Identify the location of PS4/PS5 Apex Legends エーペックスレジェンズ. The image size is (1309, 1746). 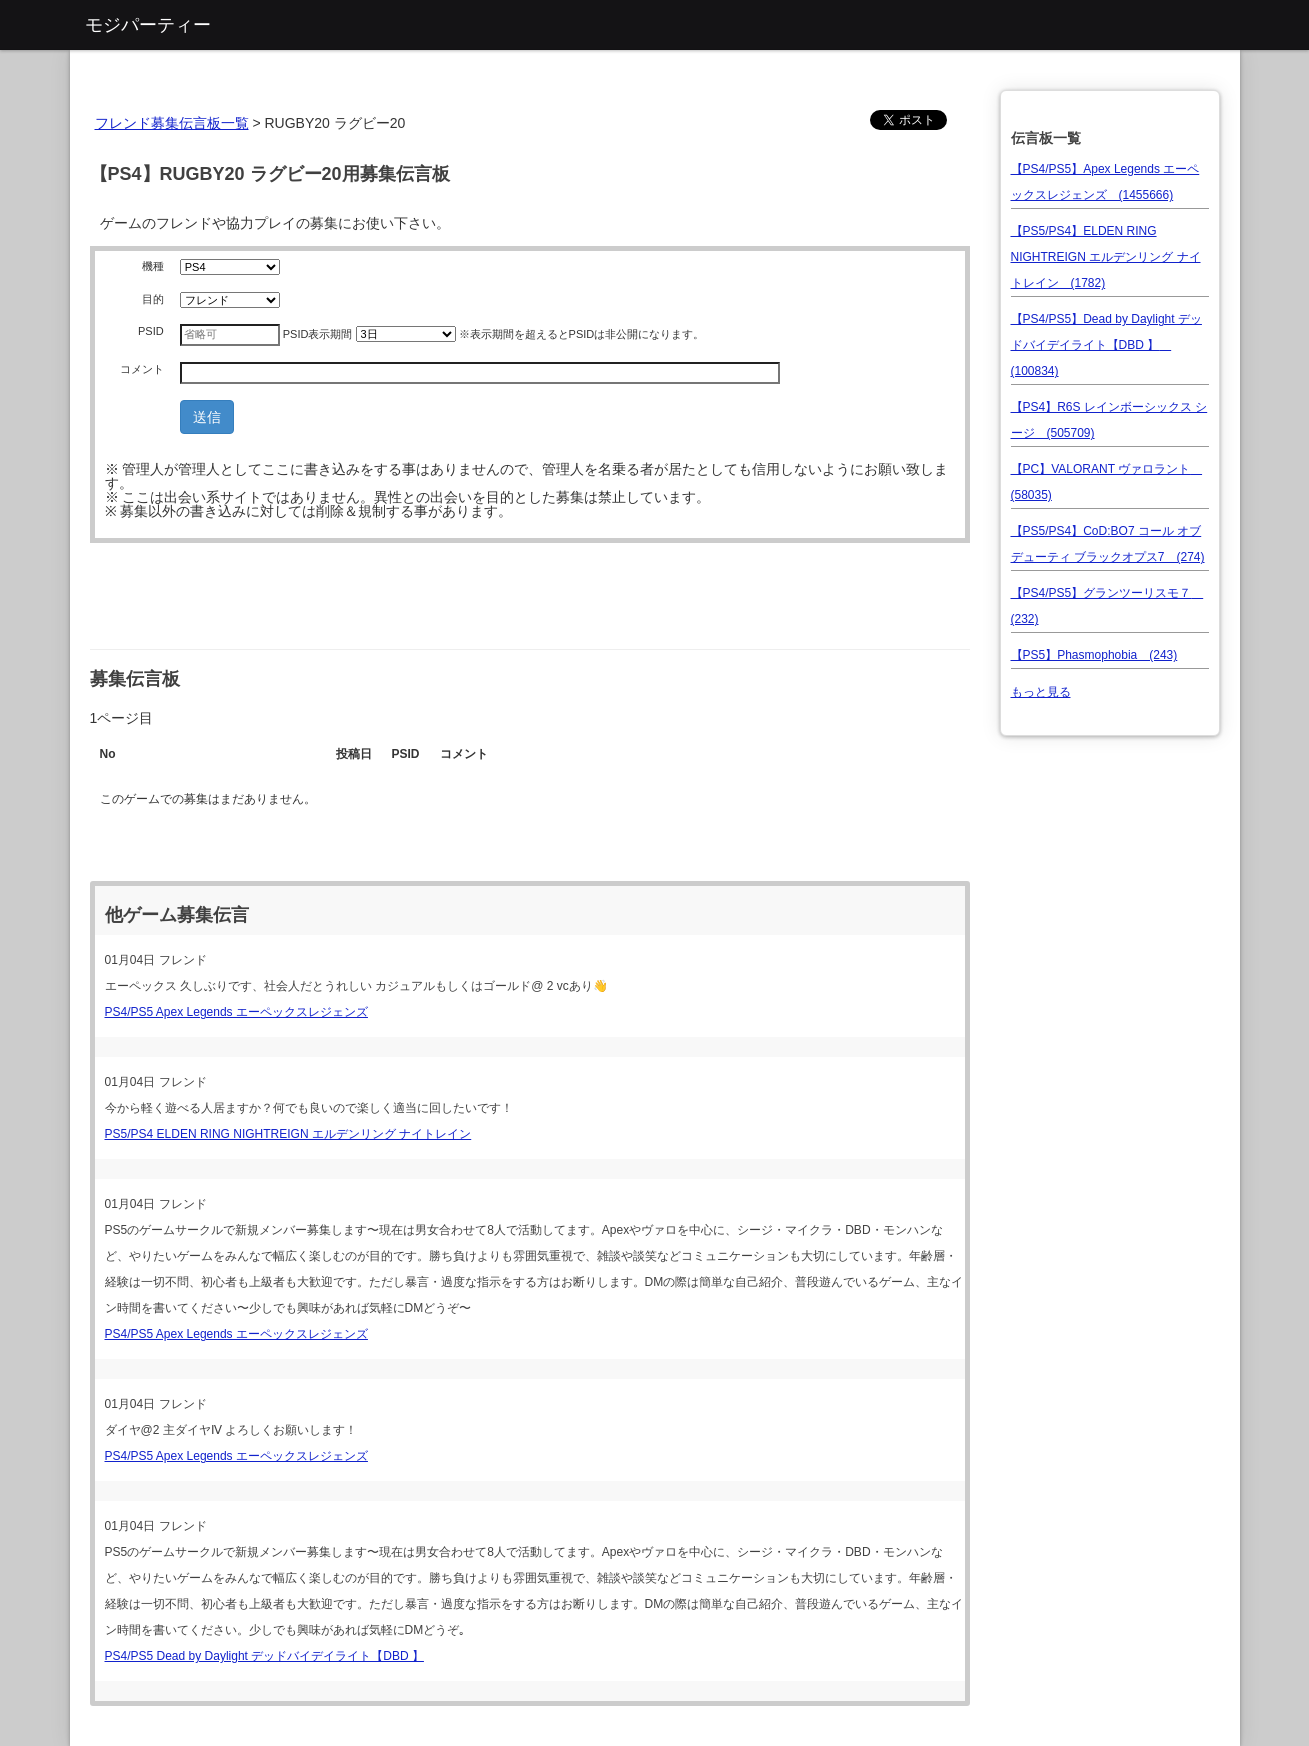
(236, 1012).